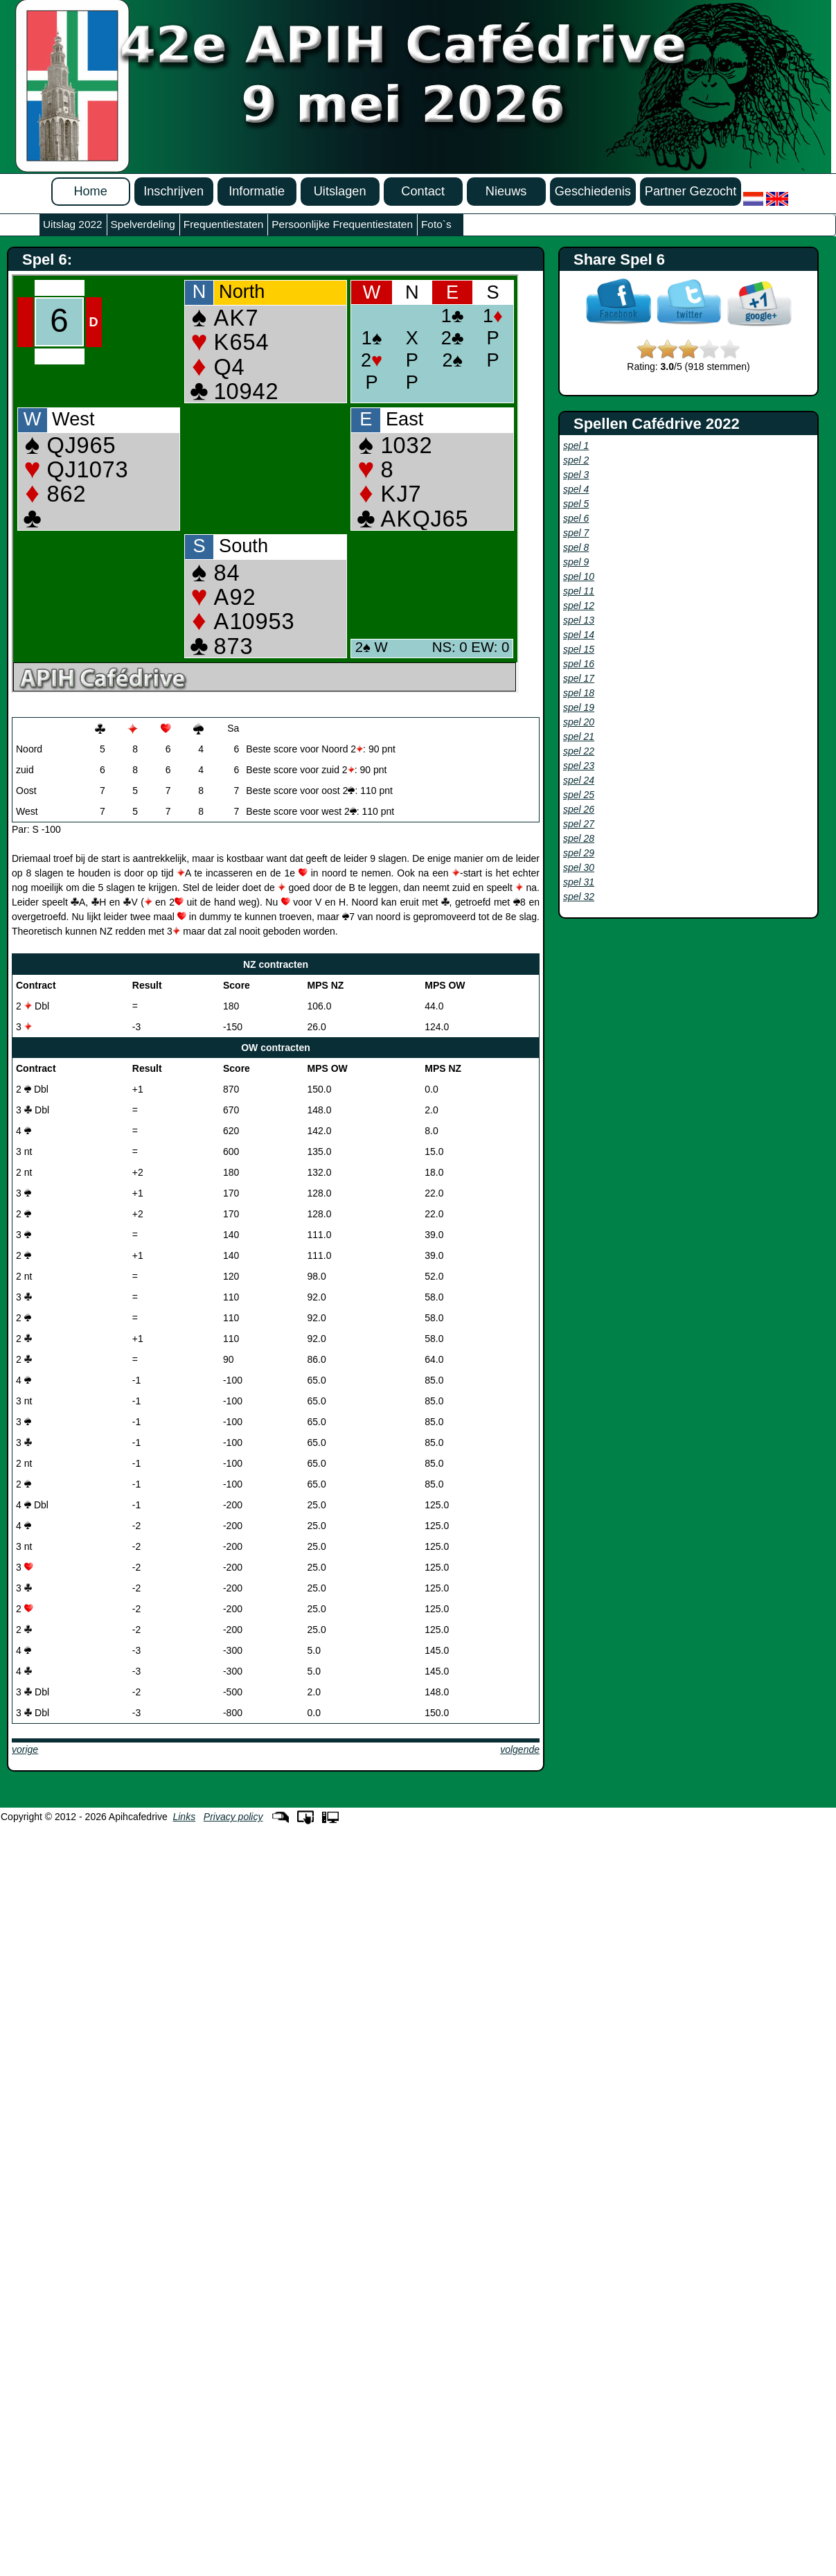 The image size is (836, 2576). Describe the element at coordinates (73, 224) in the screenshot. I see `Uitslag 2022` at that location.